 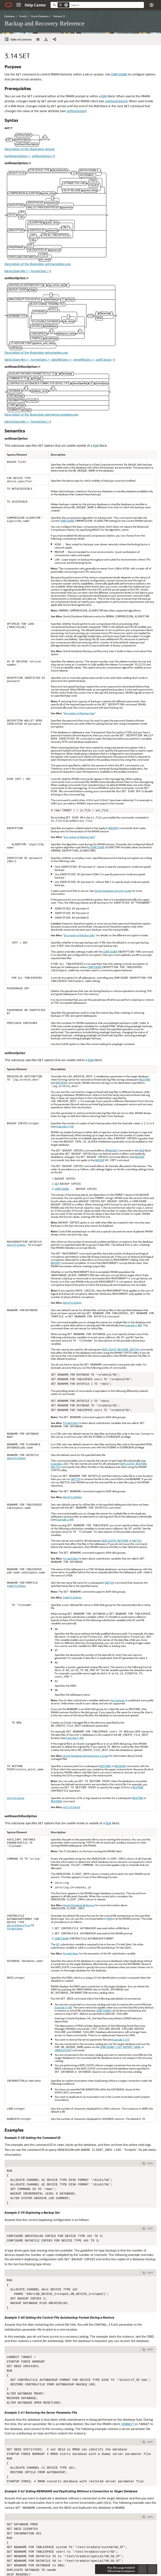 What do you see at coordinates (61, 1071) in the screenshot?
I see `RECOVER` at bounding box center [61, 1071].